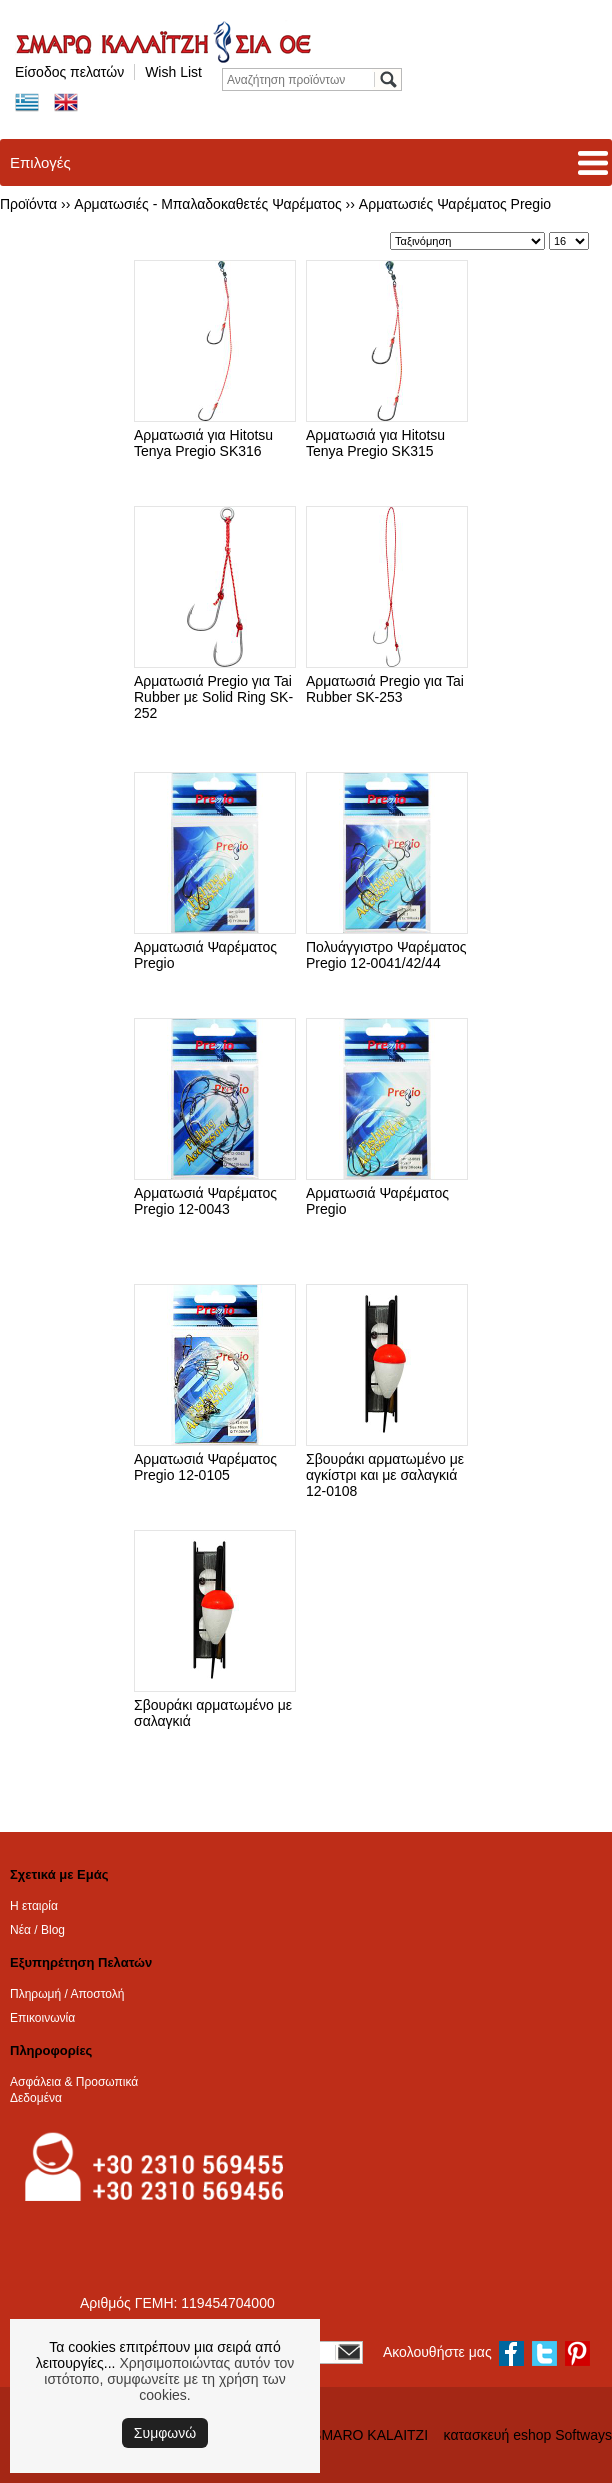  I want to click on Η εταιρία, so click(34, 1906).